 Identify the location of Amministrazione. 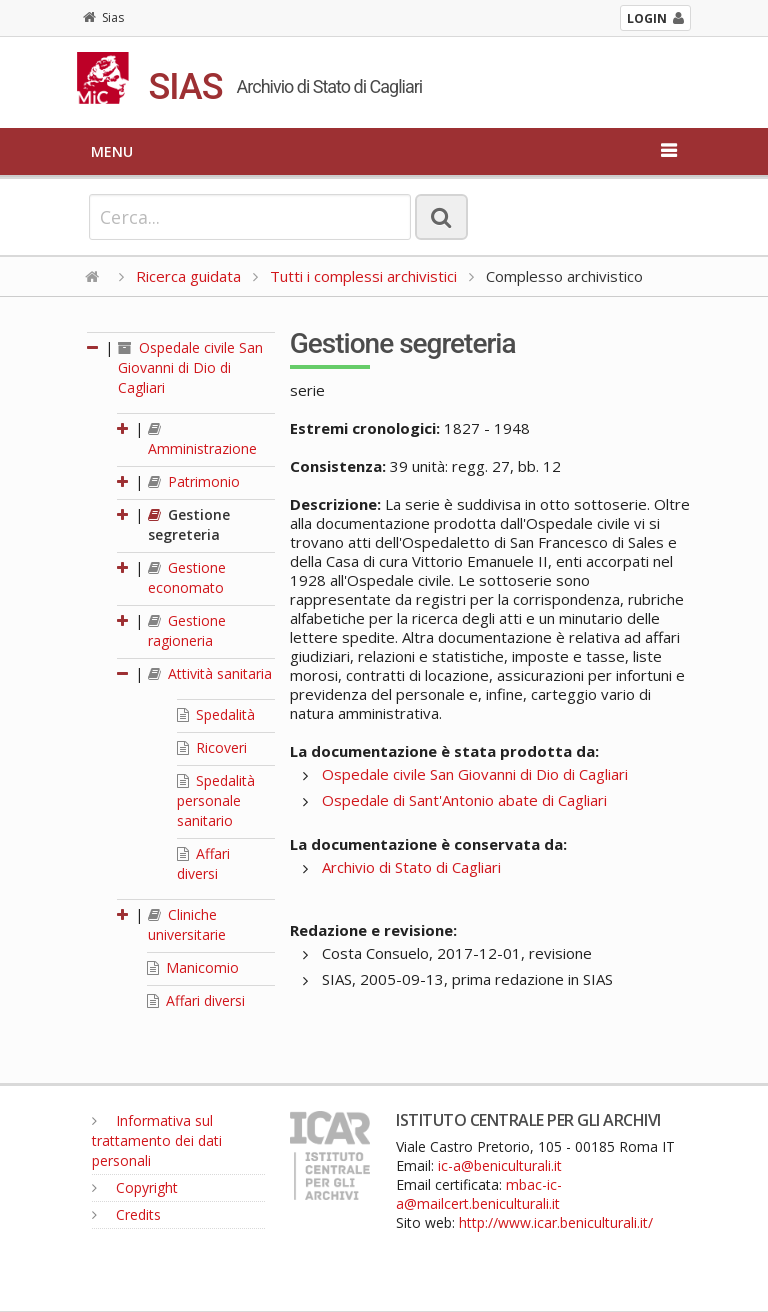
(202, 440).